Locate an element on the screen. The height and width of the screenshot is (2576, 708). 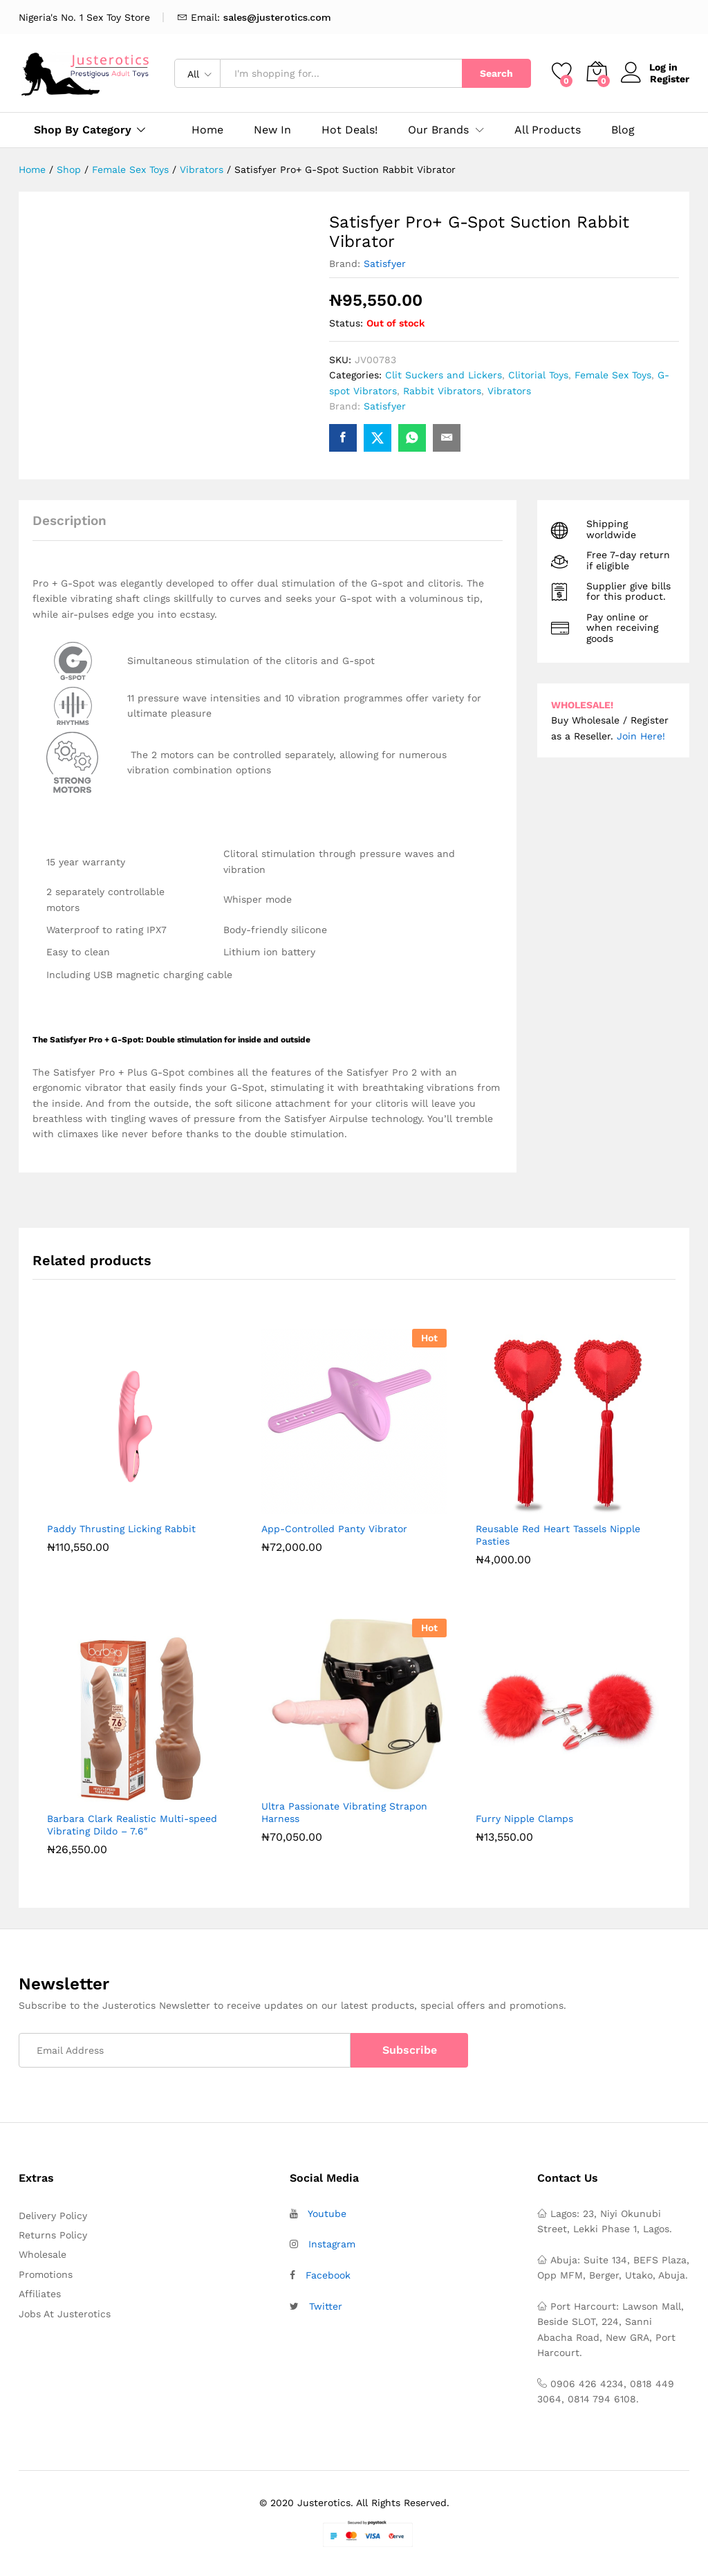
Paddy Thrusting Licking Rabbit is located at coordinates (121, 1528).